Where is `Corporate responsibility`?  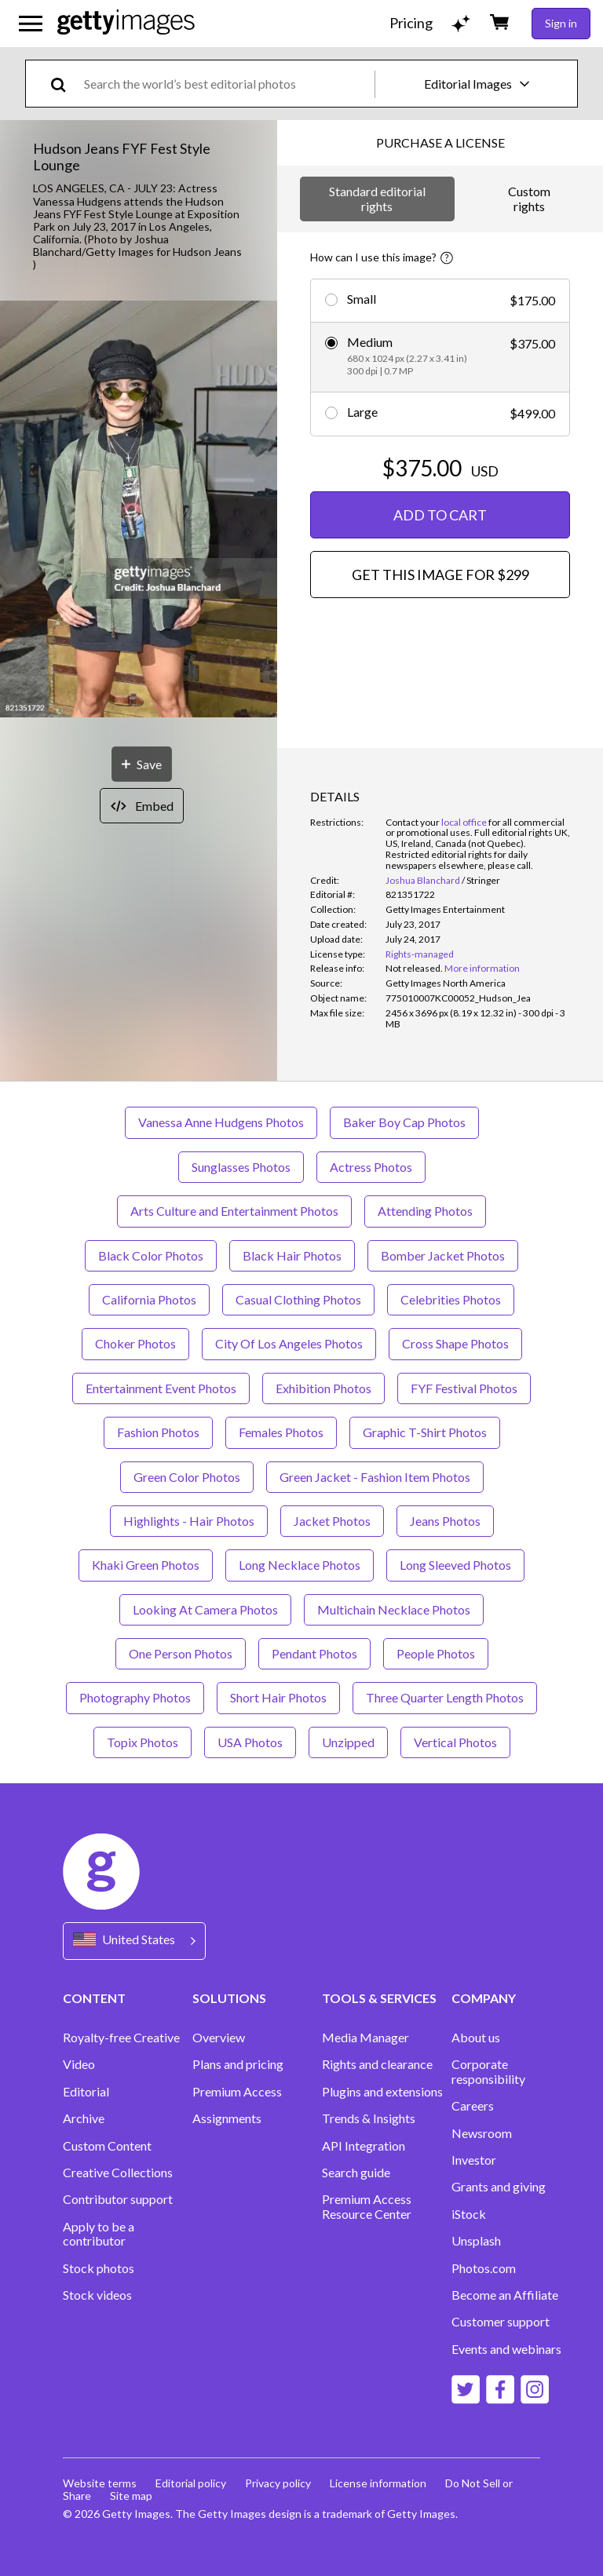 Corporate responsibility is located at coordinates (488, 2071).